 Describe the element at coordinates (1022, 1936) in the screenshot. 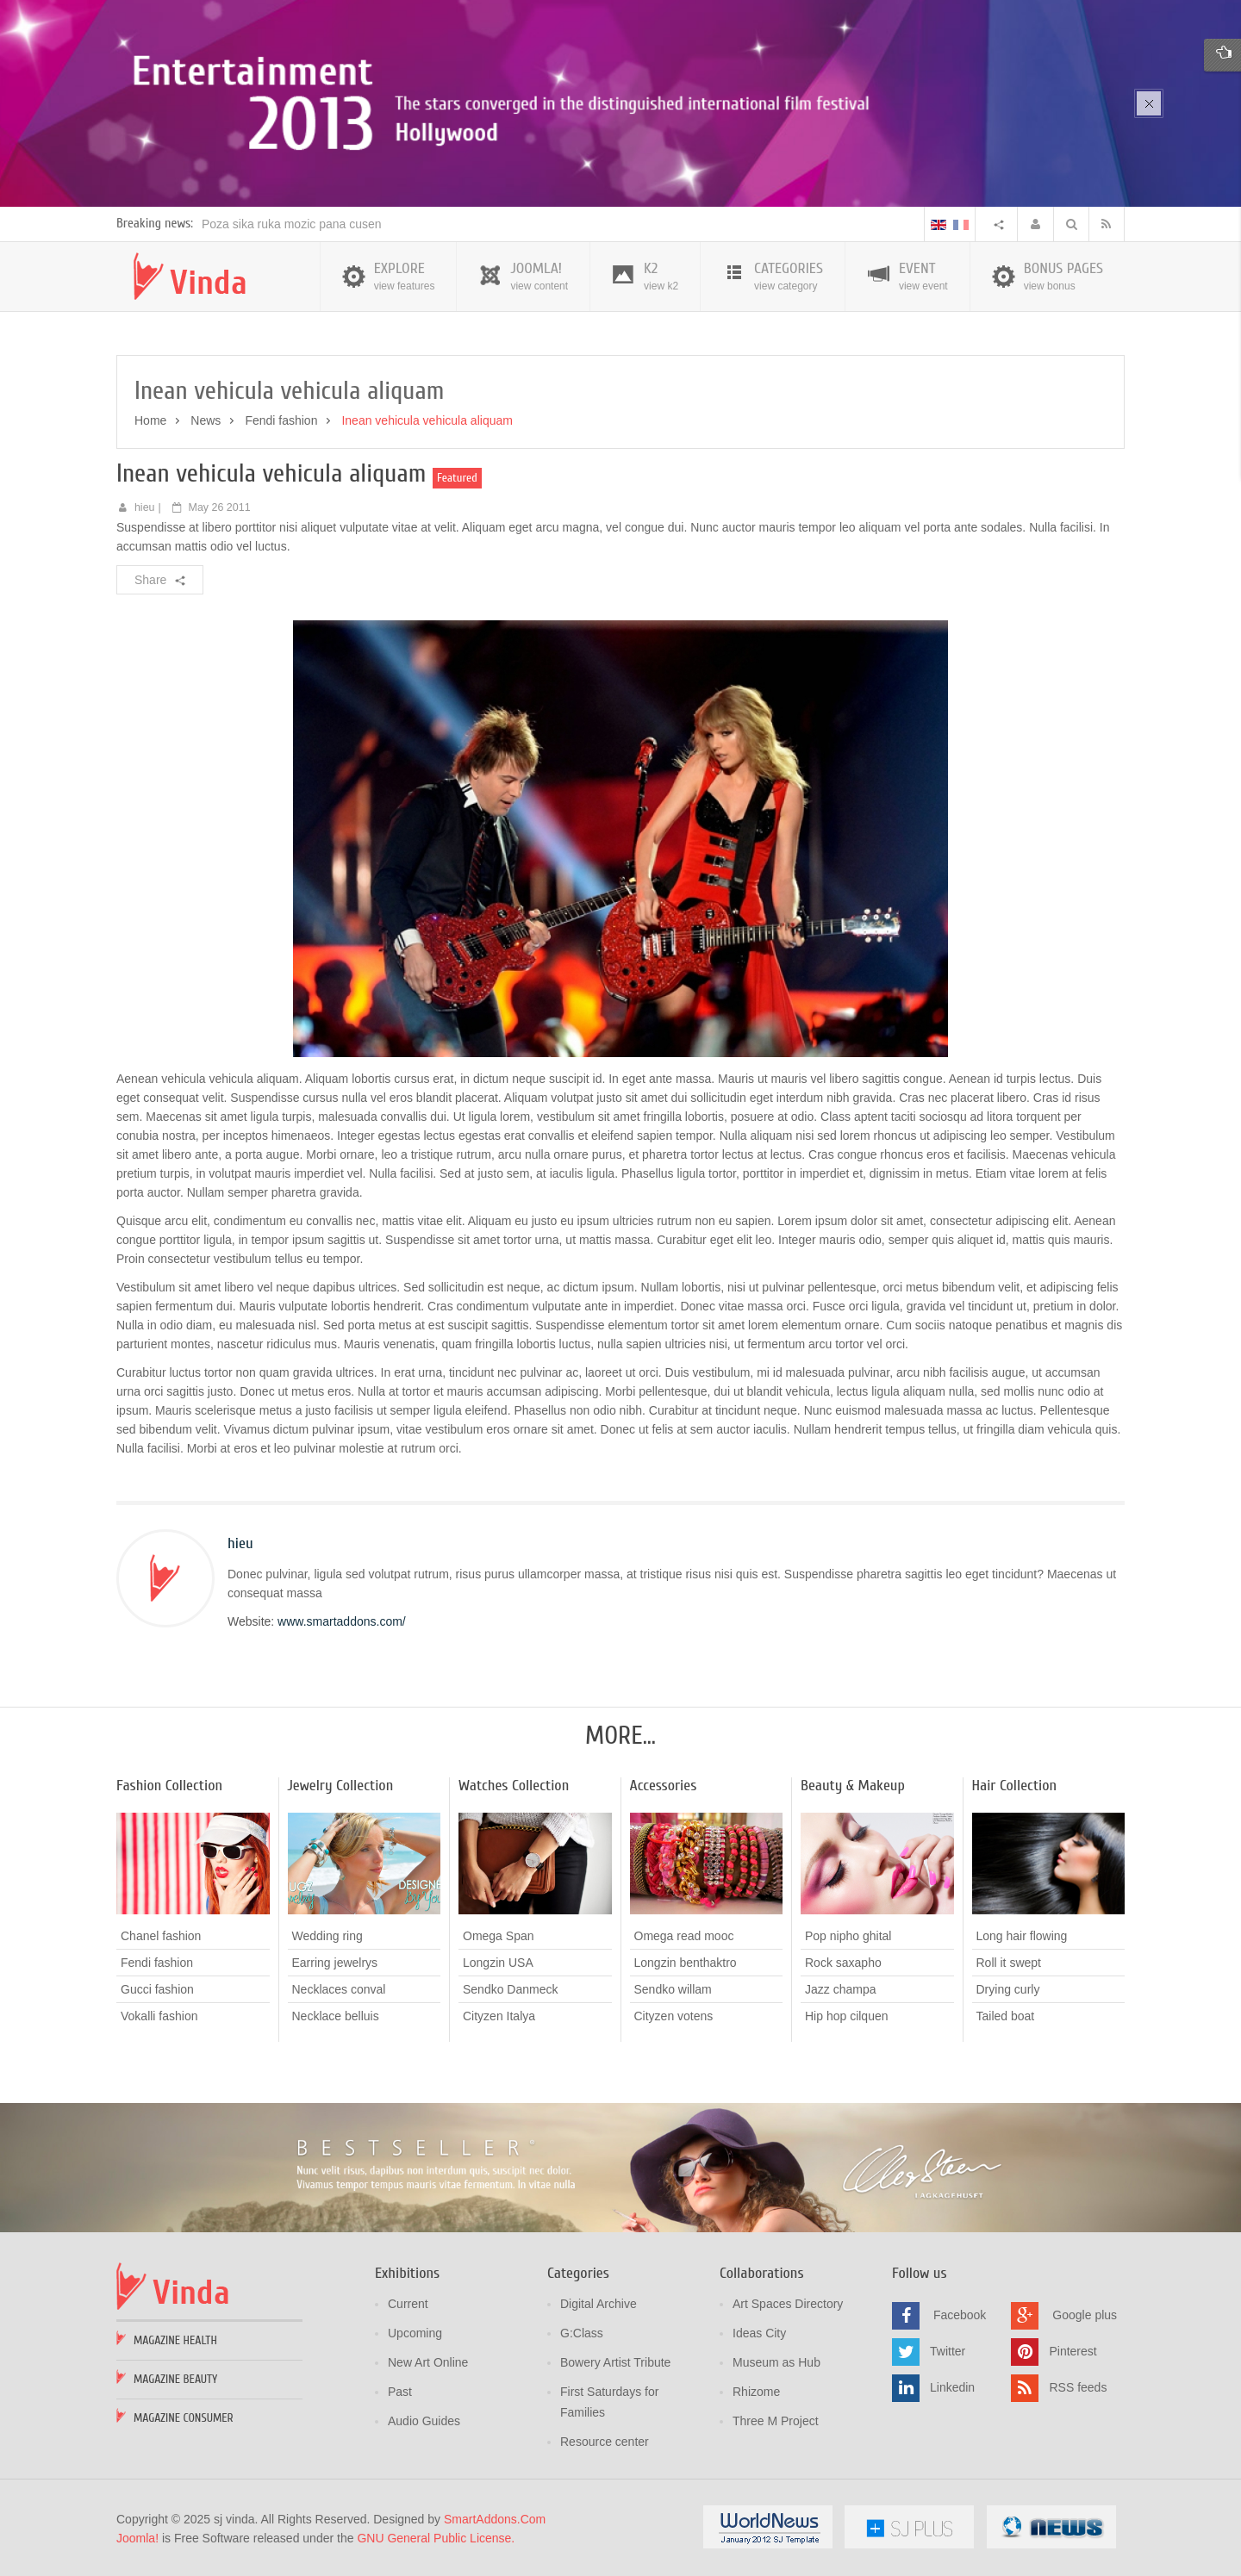

I see `Long hair flowing` at that location.